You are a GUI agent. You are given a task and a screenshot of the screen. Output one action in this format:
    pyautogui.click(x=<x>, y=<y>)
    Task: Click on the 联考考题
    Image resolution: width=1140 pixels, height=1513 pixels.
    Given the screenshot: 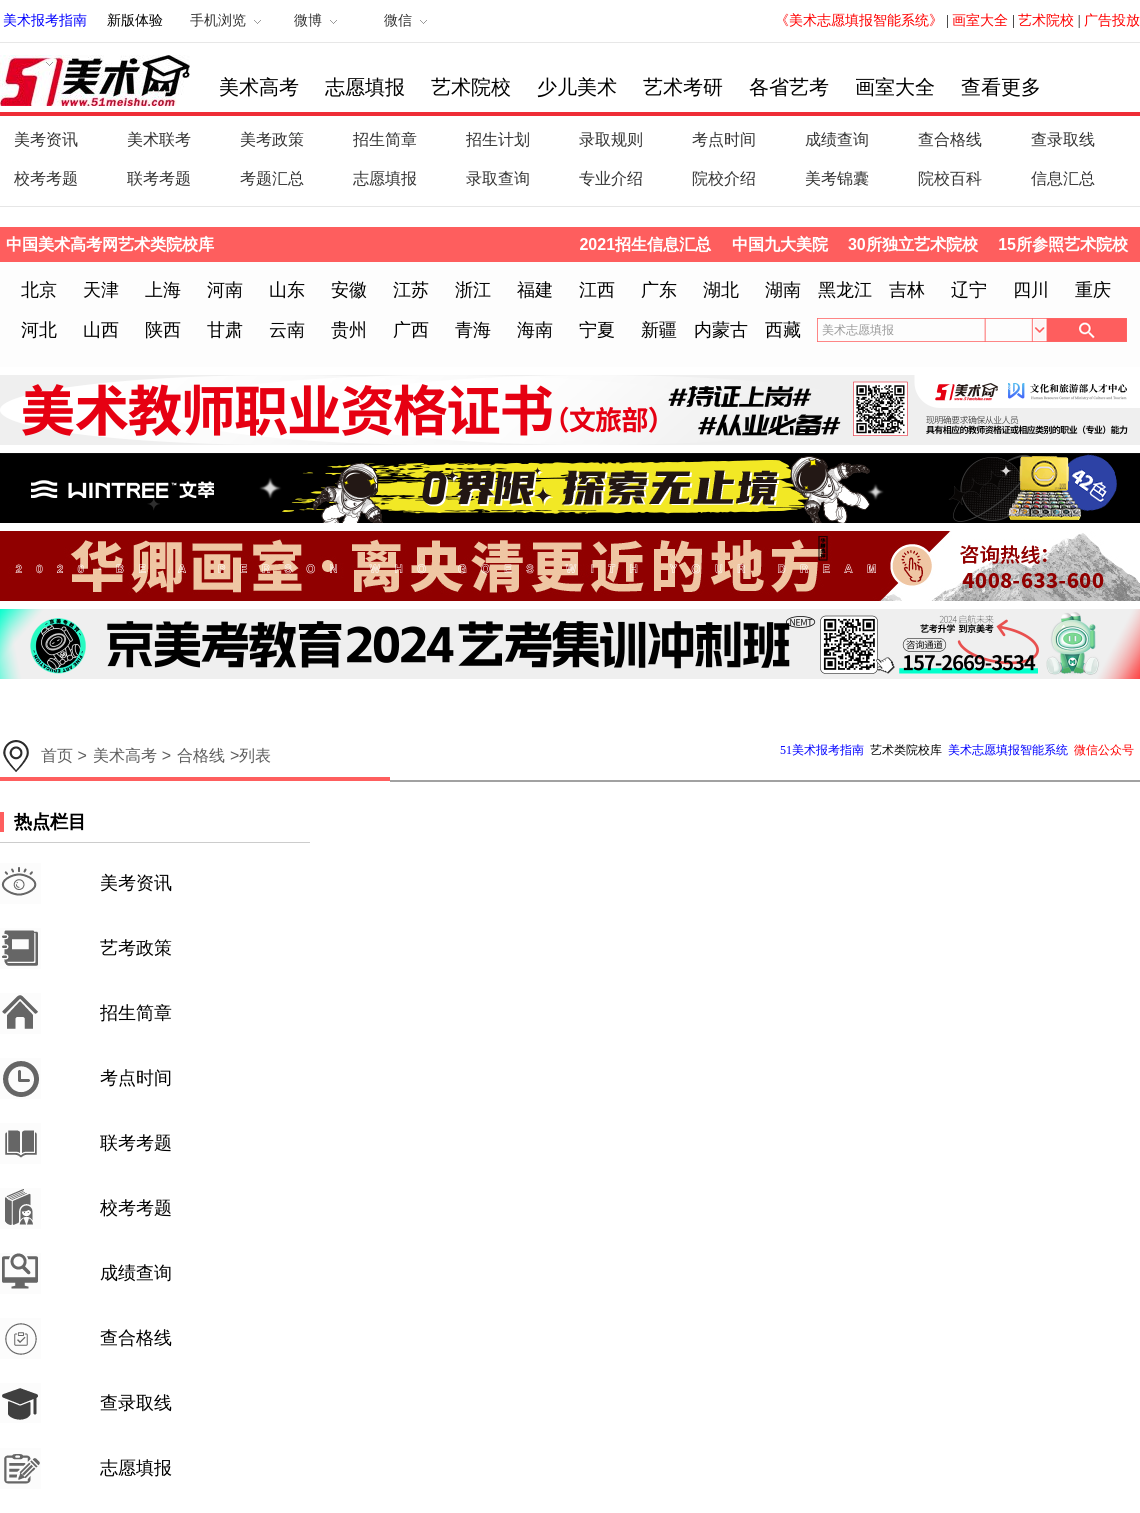 What is the action you would take?
    pyautogui.click(x=159, y=178)
    